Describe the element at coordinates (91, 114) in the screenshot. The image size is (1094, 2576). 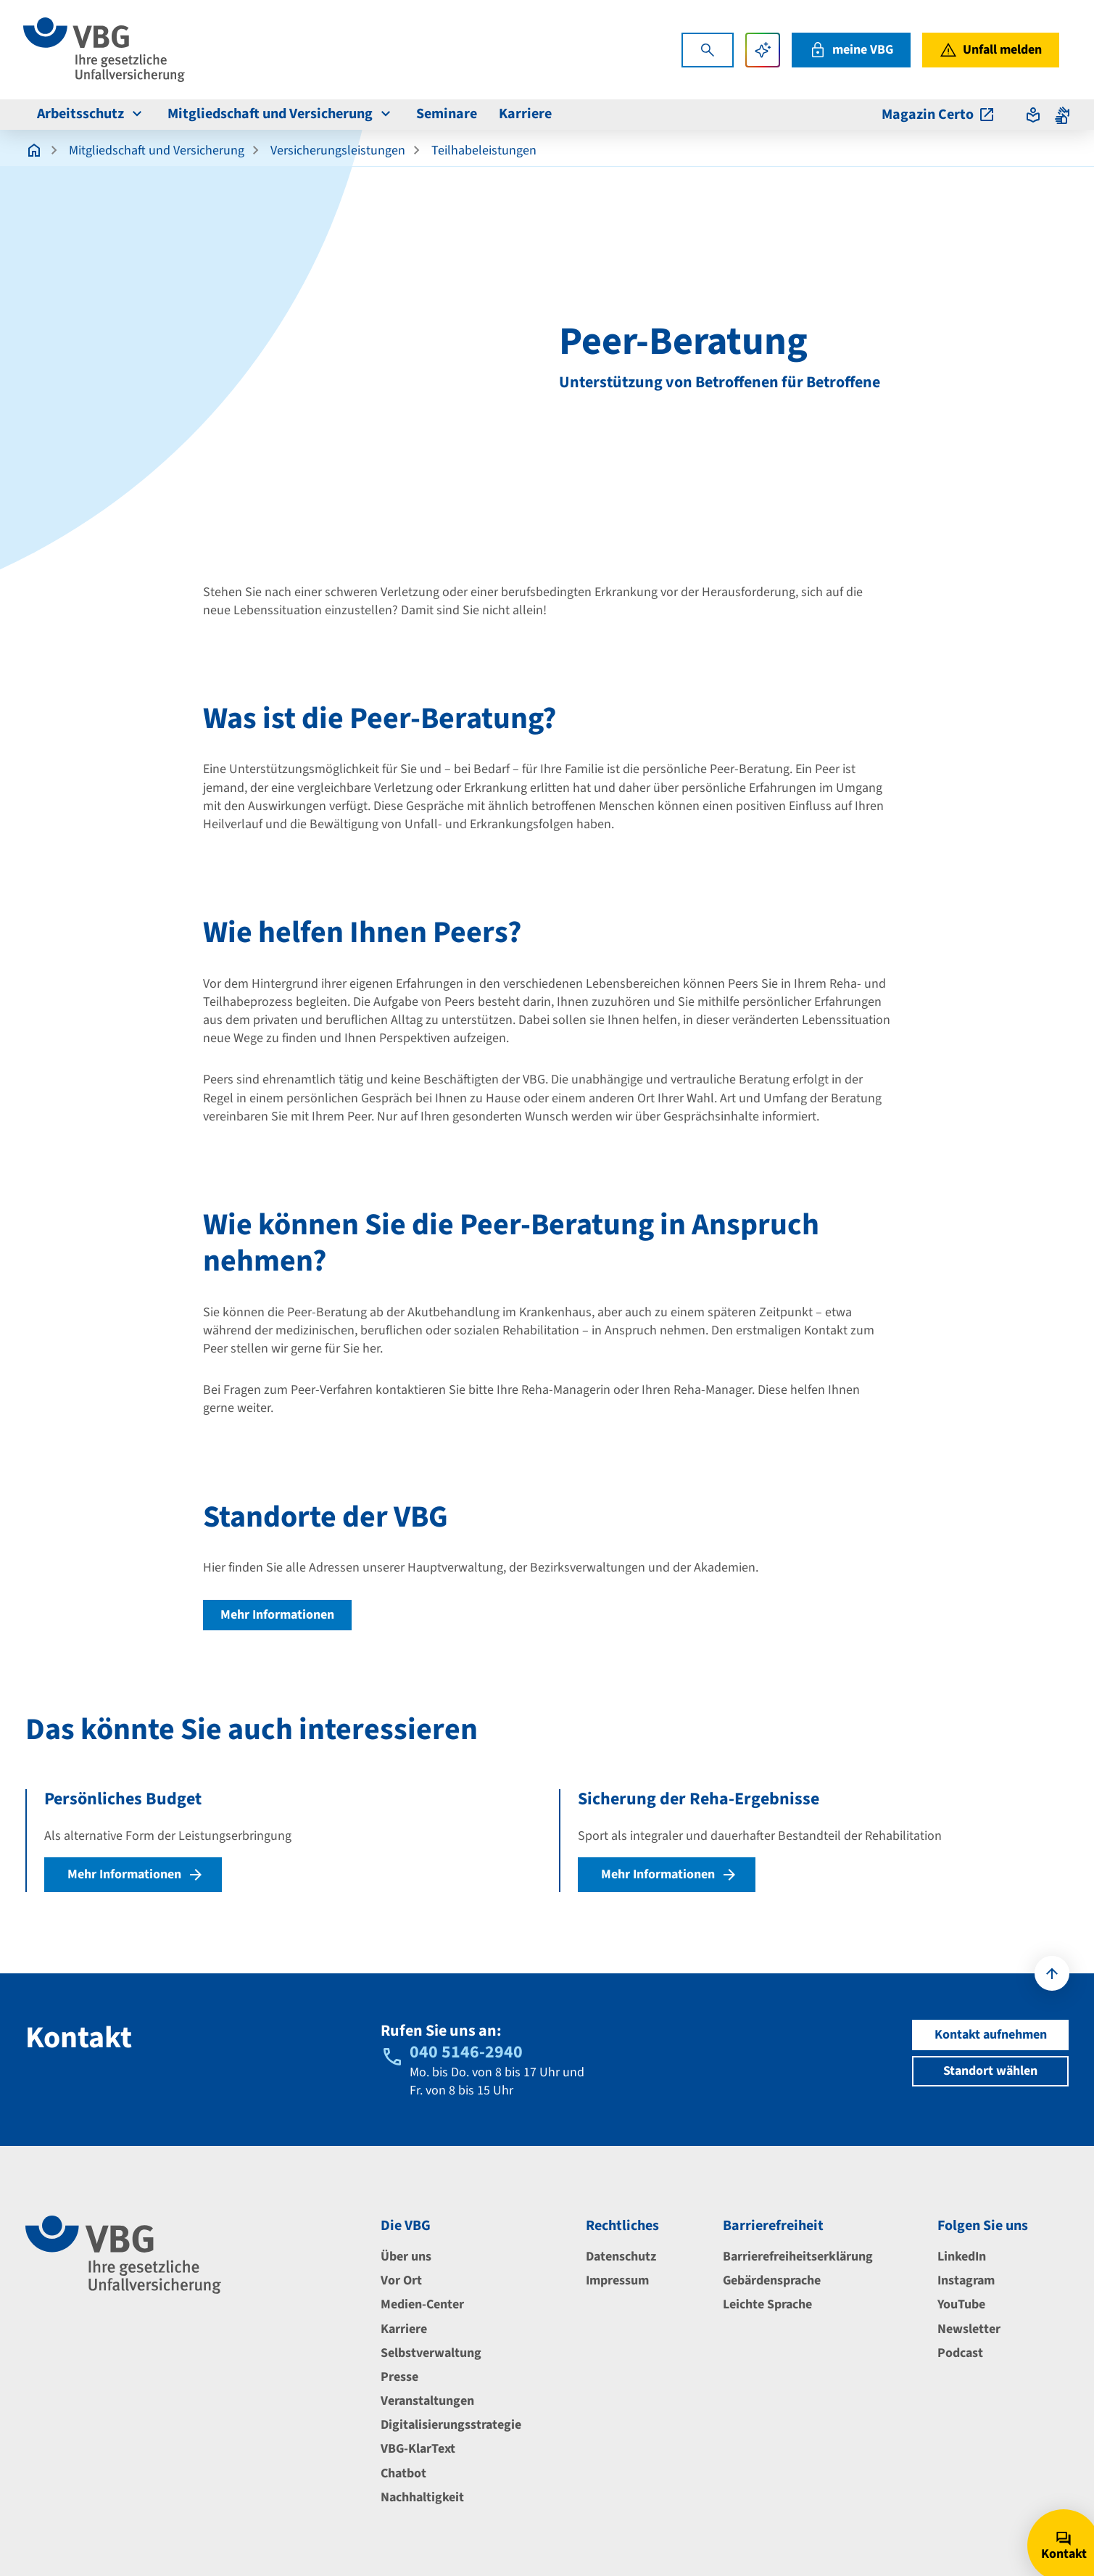
I see `Arbeitsschutz [menuitem]` at that location.